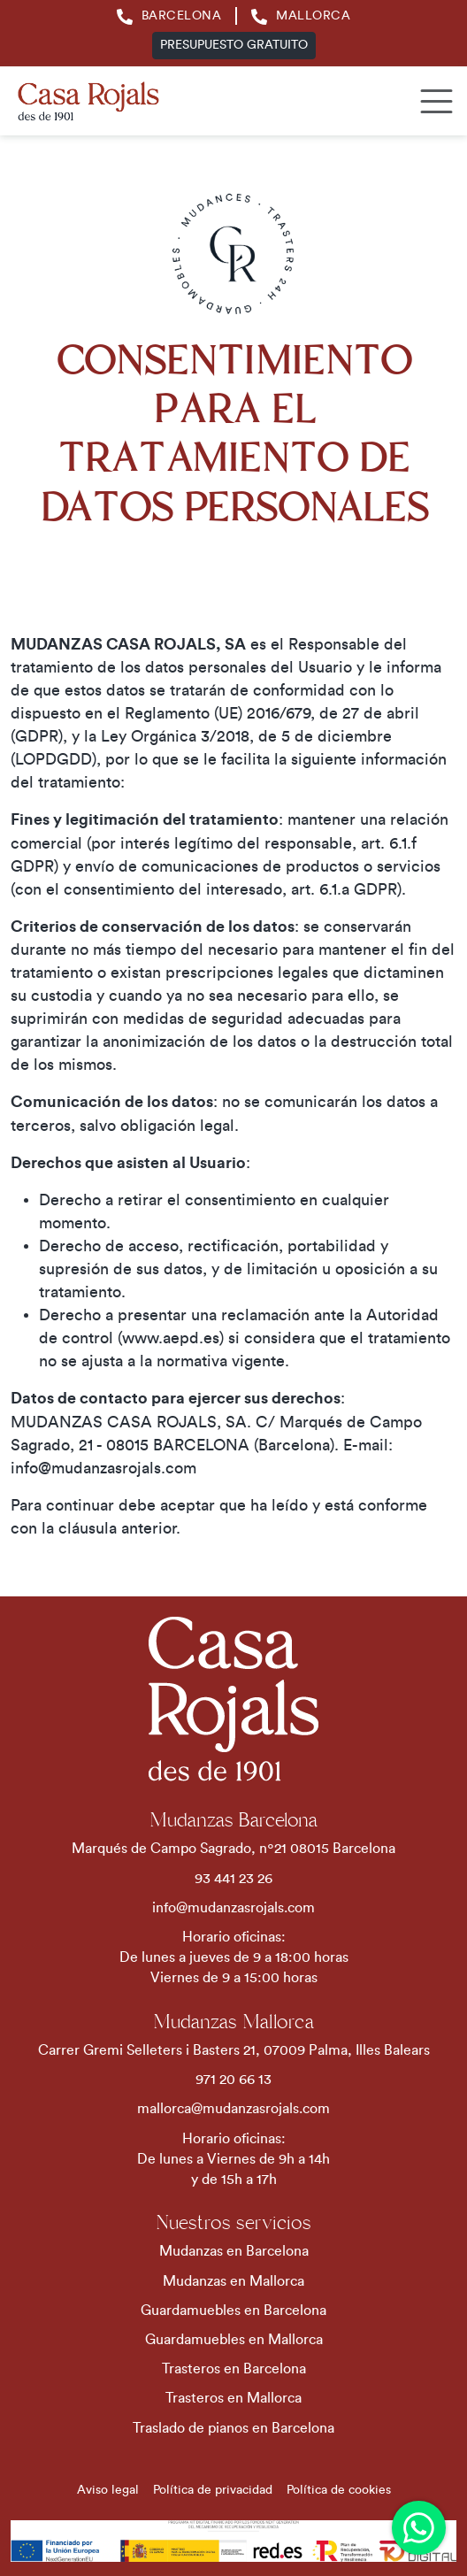 The height and width of the screenshot is (2576, 467). I want to click on Presupuesto gratuito, so click(234, 45).